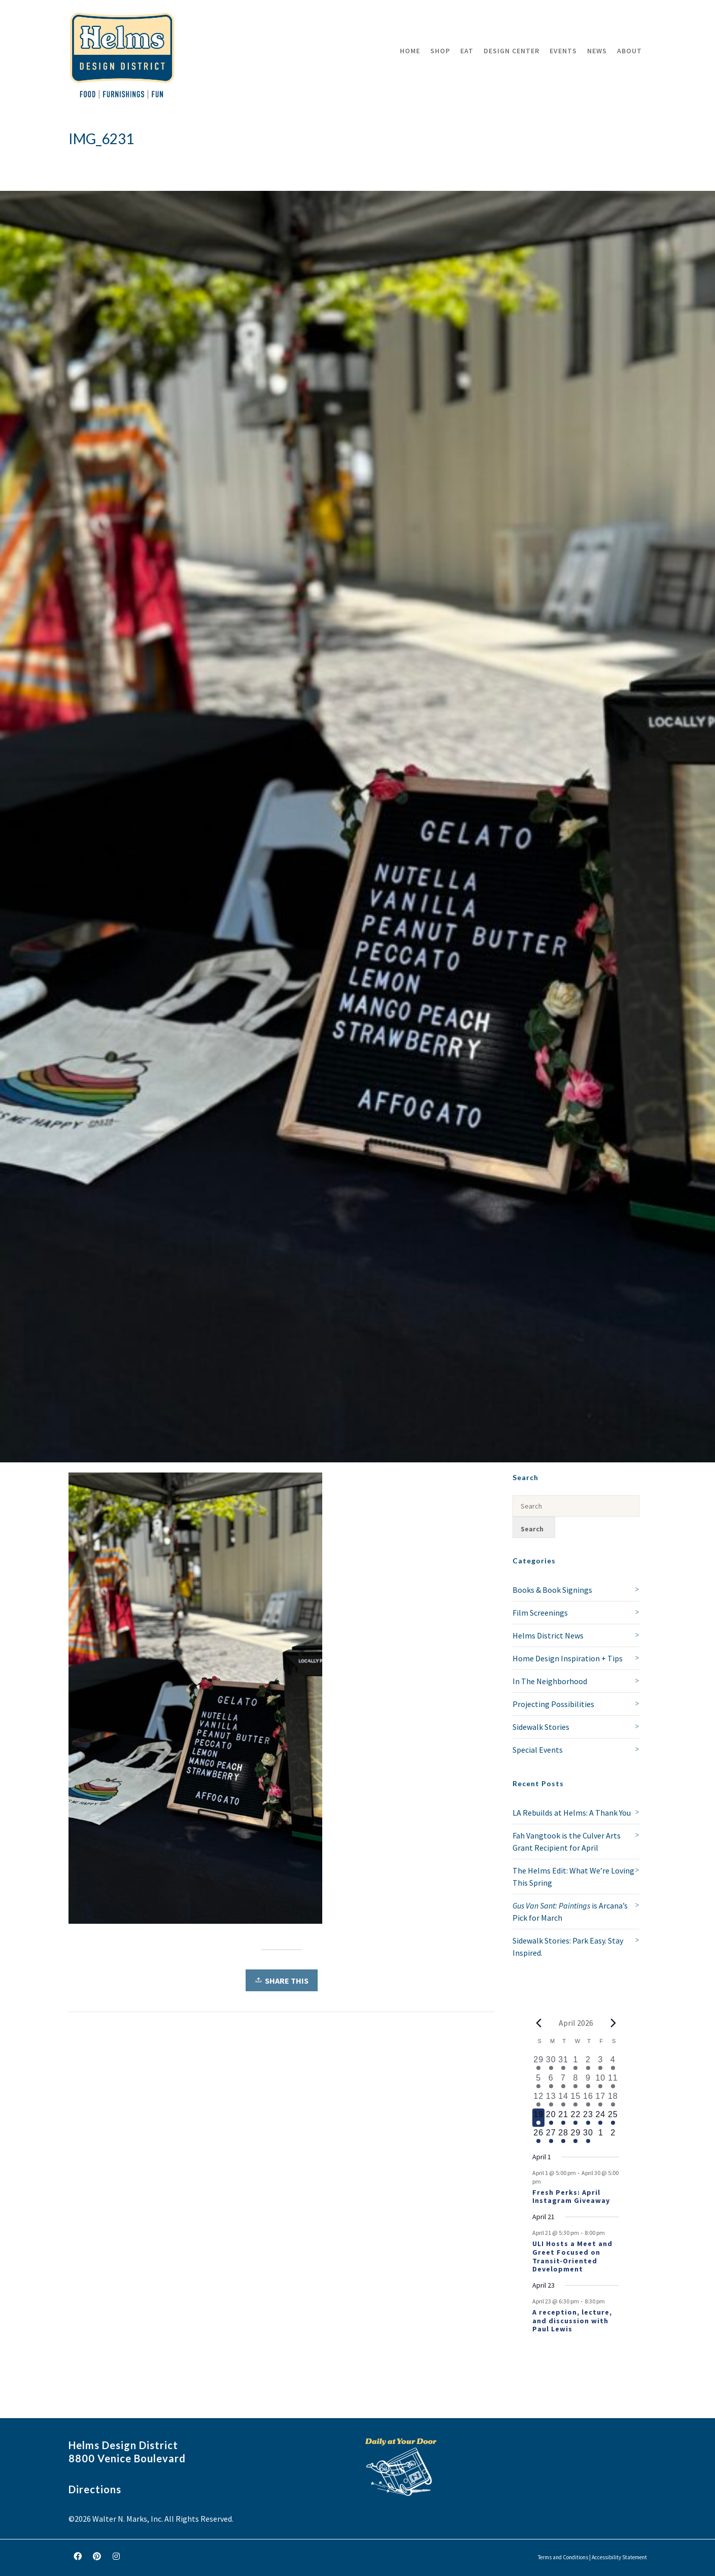 The width and height of the screenshot is (715, 2576). What do you see at coordinates (613, 2023) in the screenshot?
I see `[Next month]` at bounding box center [613, 2023].